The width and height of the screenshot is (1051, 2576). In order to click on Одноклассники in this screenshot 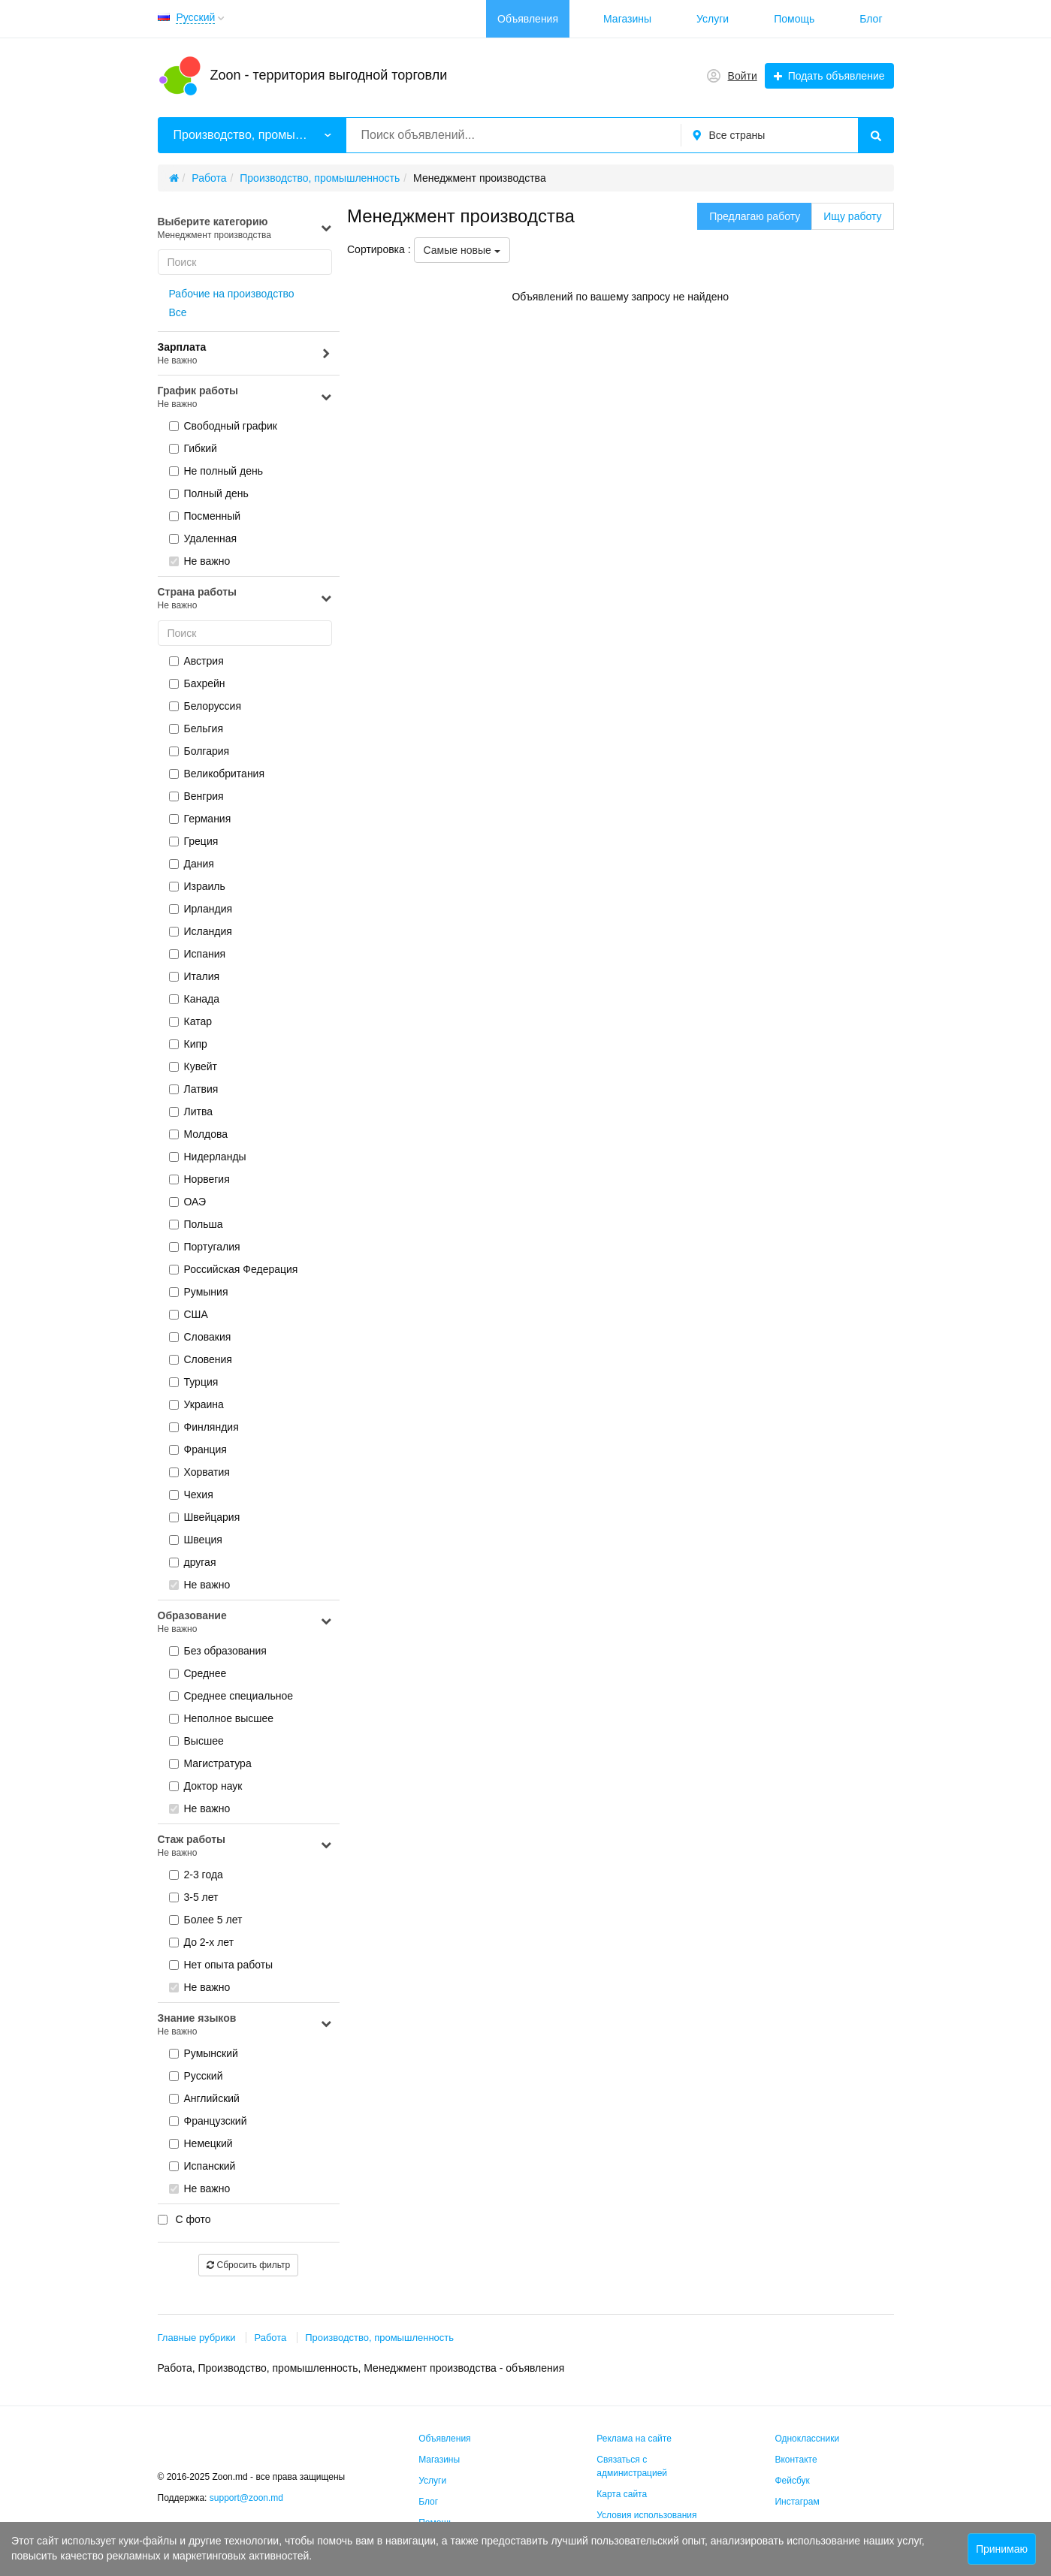, I will do `click(807, 2438)`.